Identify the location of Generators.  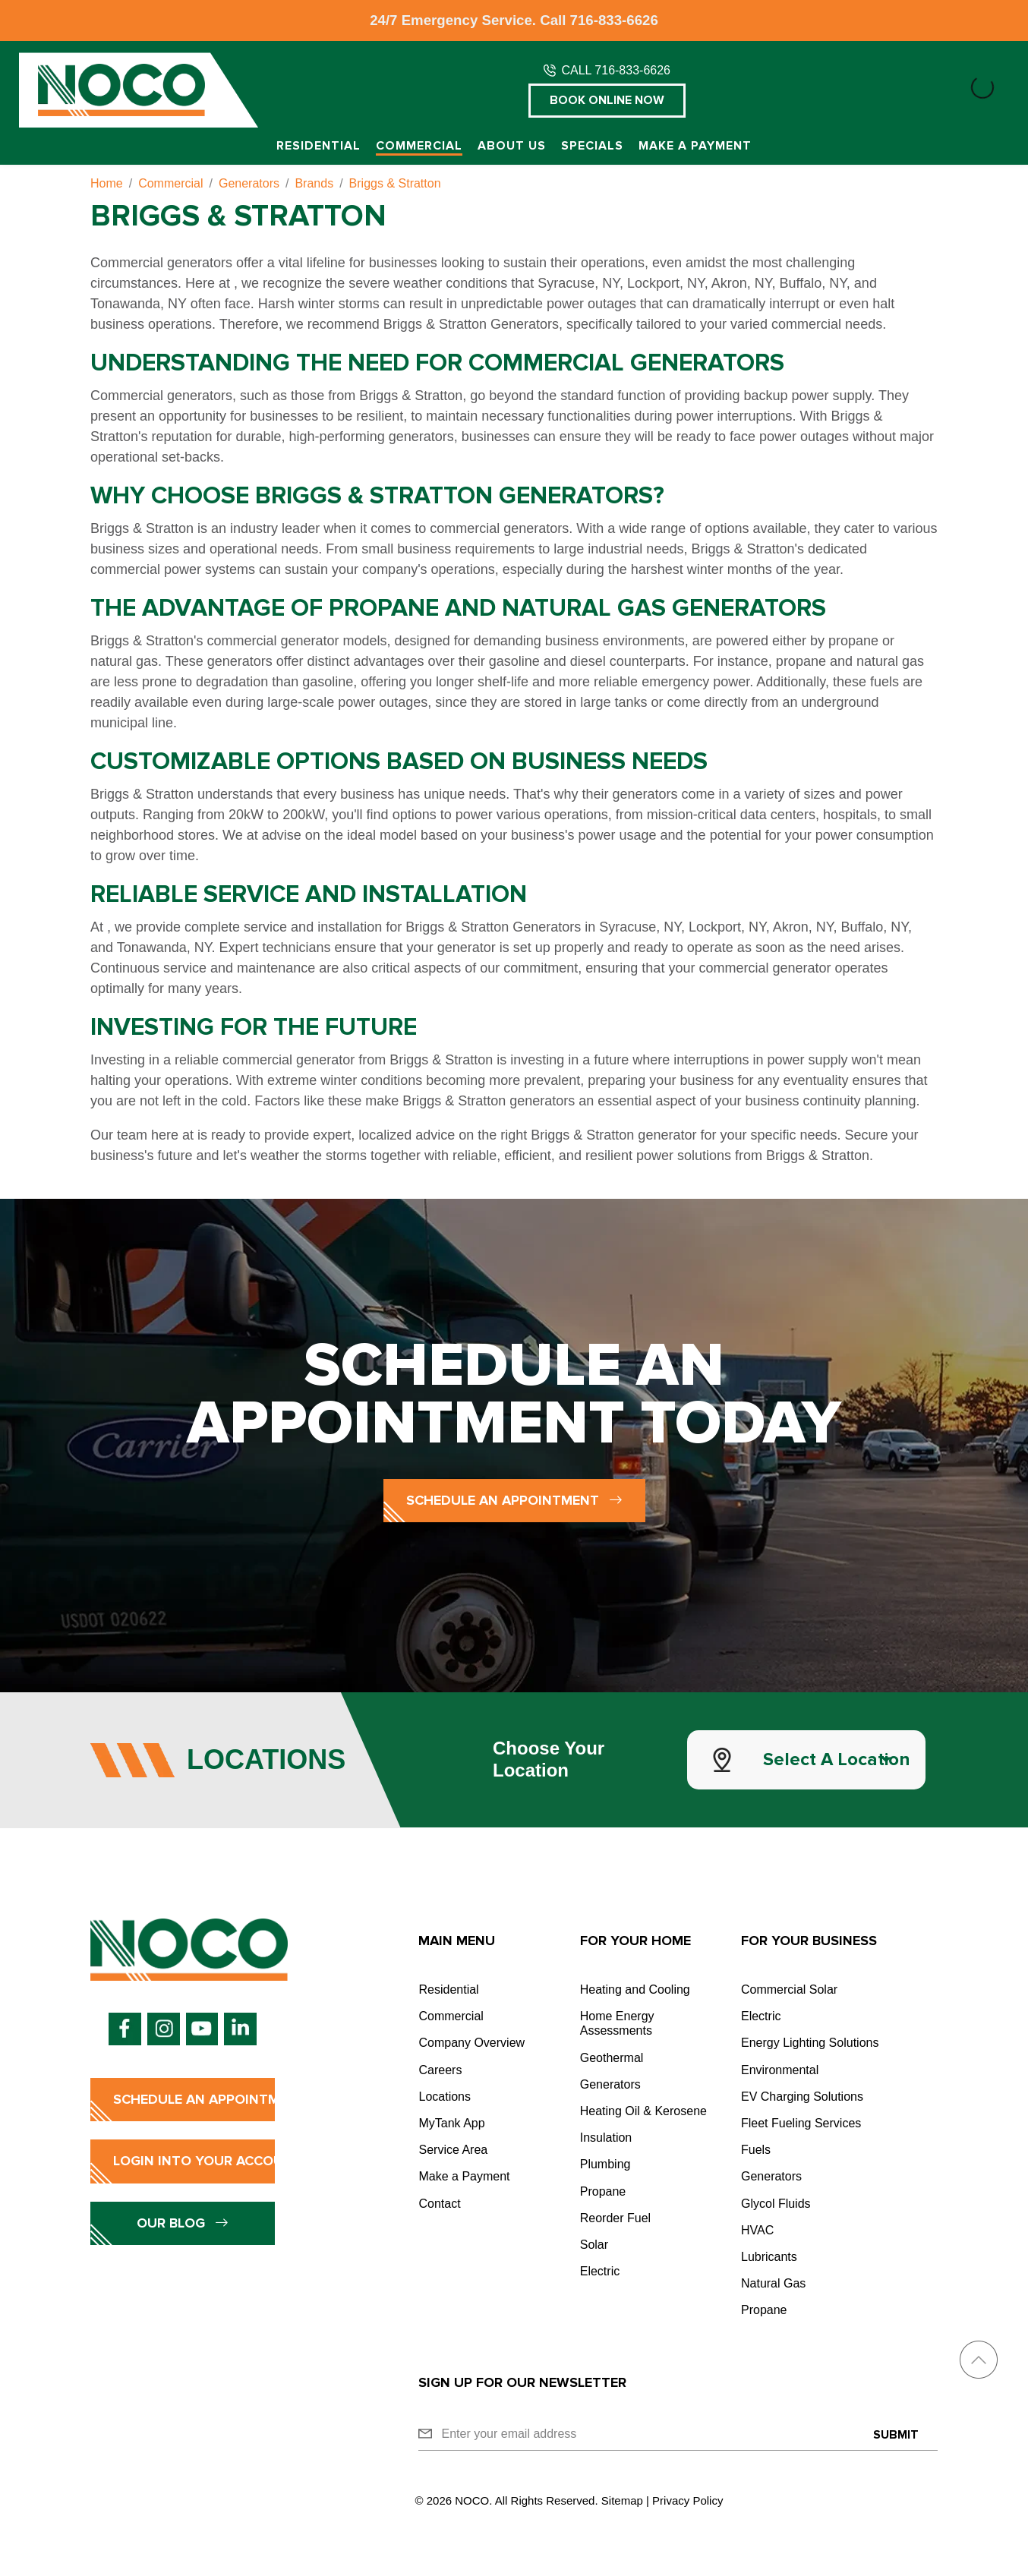
(610, 2084).